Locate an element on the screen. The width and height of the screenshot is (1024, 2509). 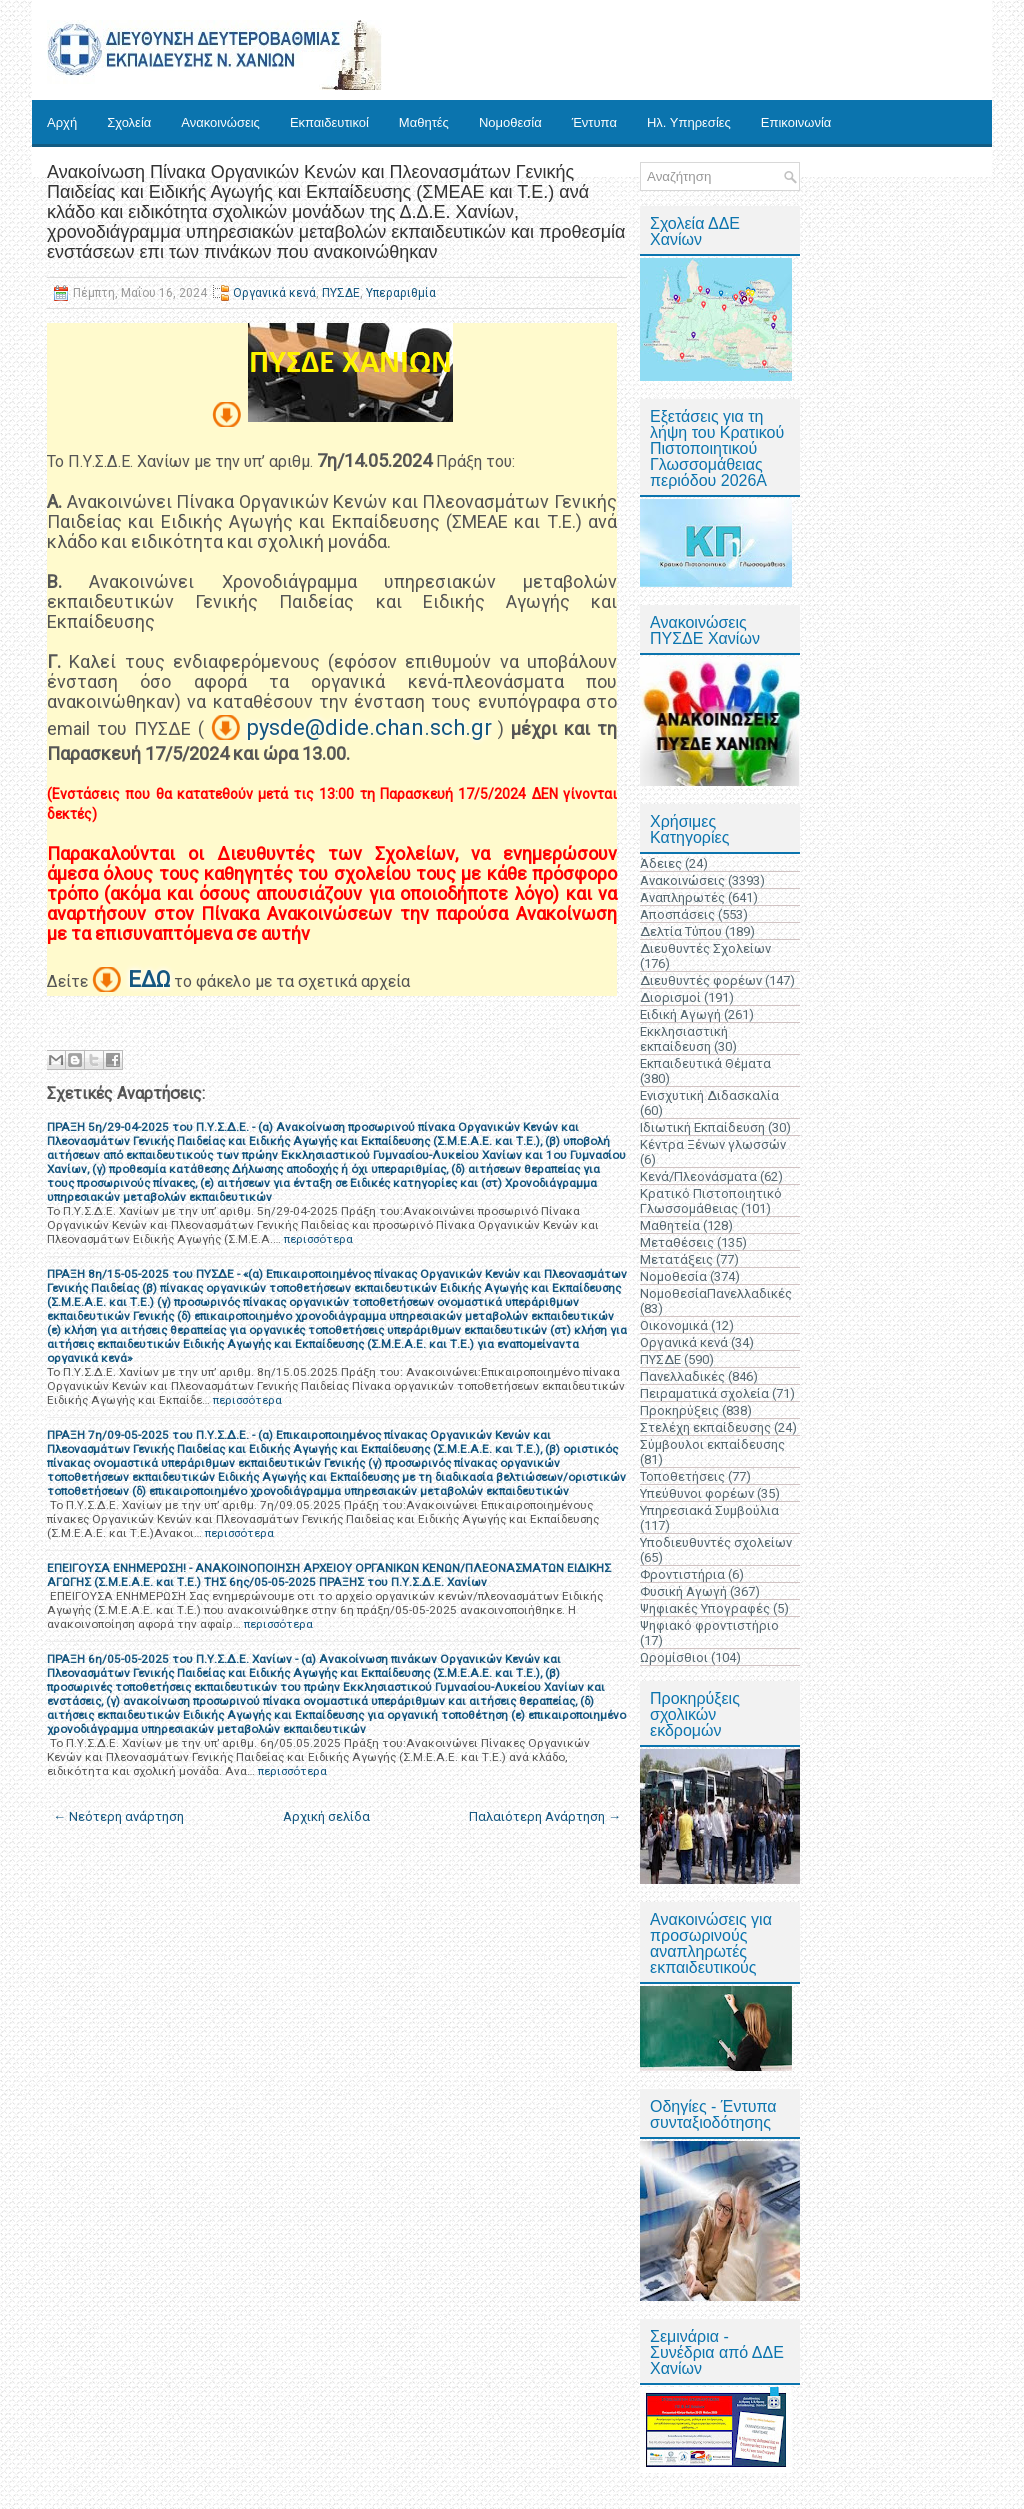
Παλαιότερη Ανάρτηση → is located at coordinates (545, 1816).